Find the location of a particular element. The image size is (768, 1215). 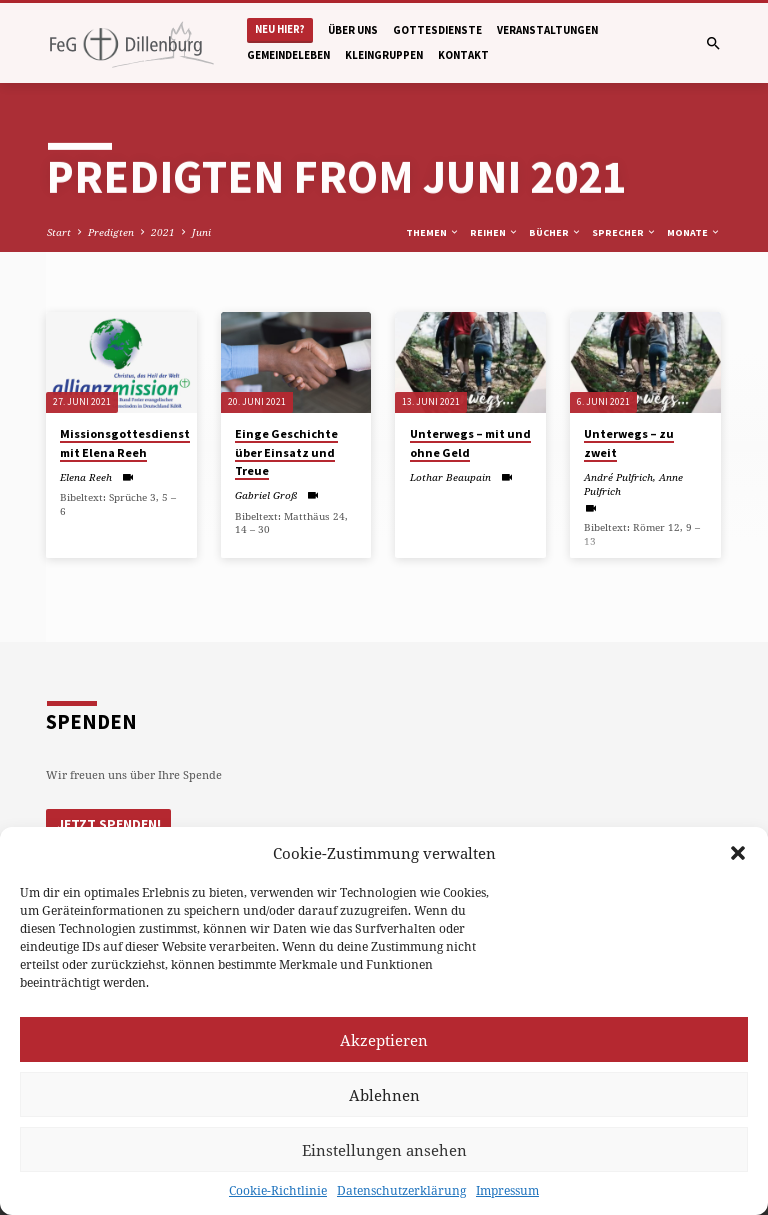

Themen is located at coordinates (433, 232).